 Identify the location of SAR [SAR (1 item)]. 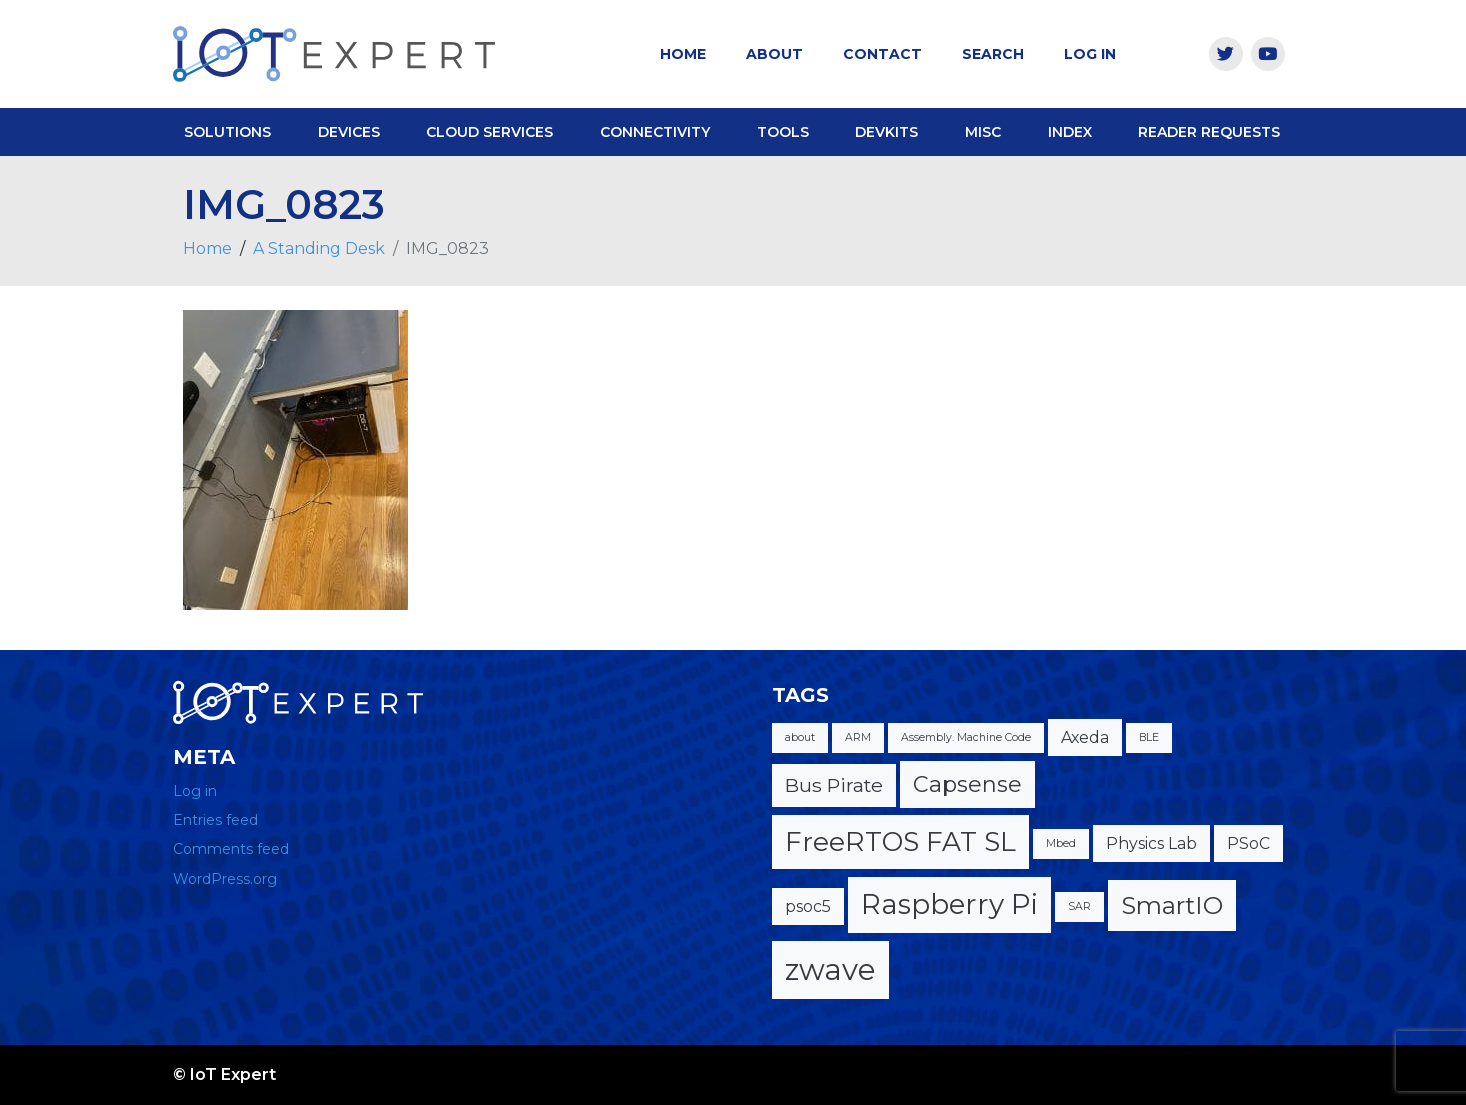
(1079, 906).